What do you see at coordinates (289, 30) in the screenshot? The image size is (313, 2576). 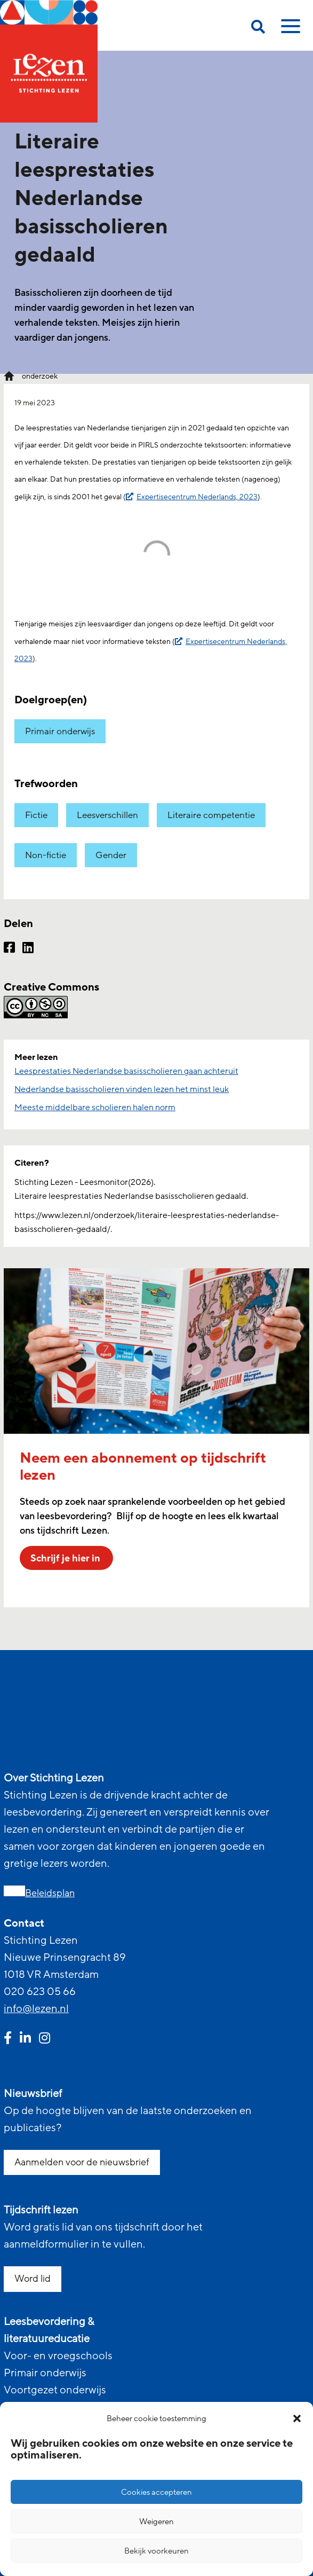 I see `[toggle mobile menu]` at bounding box center [289, 30].